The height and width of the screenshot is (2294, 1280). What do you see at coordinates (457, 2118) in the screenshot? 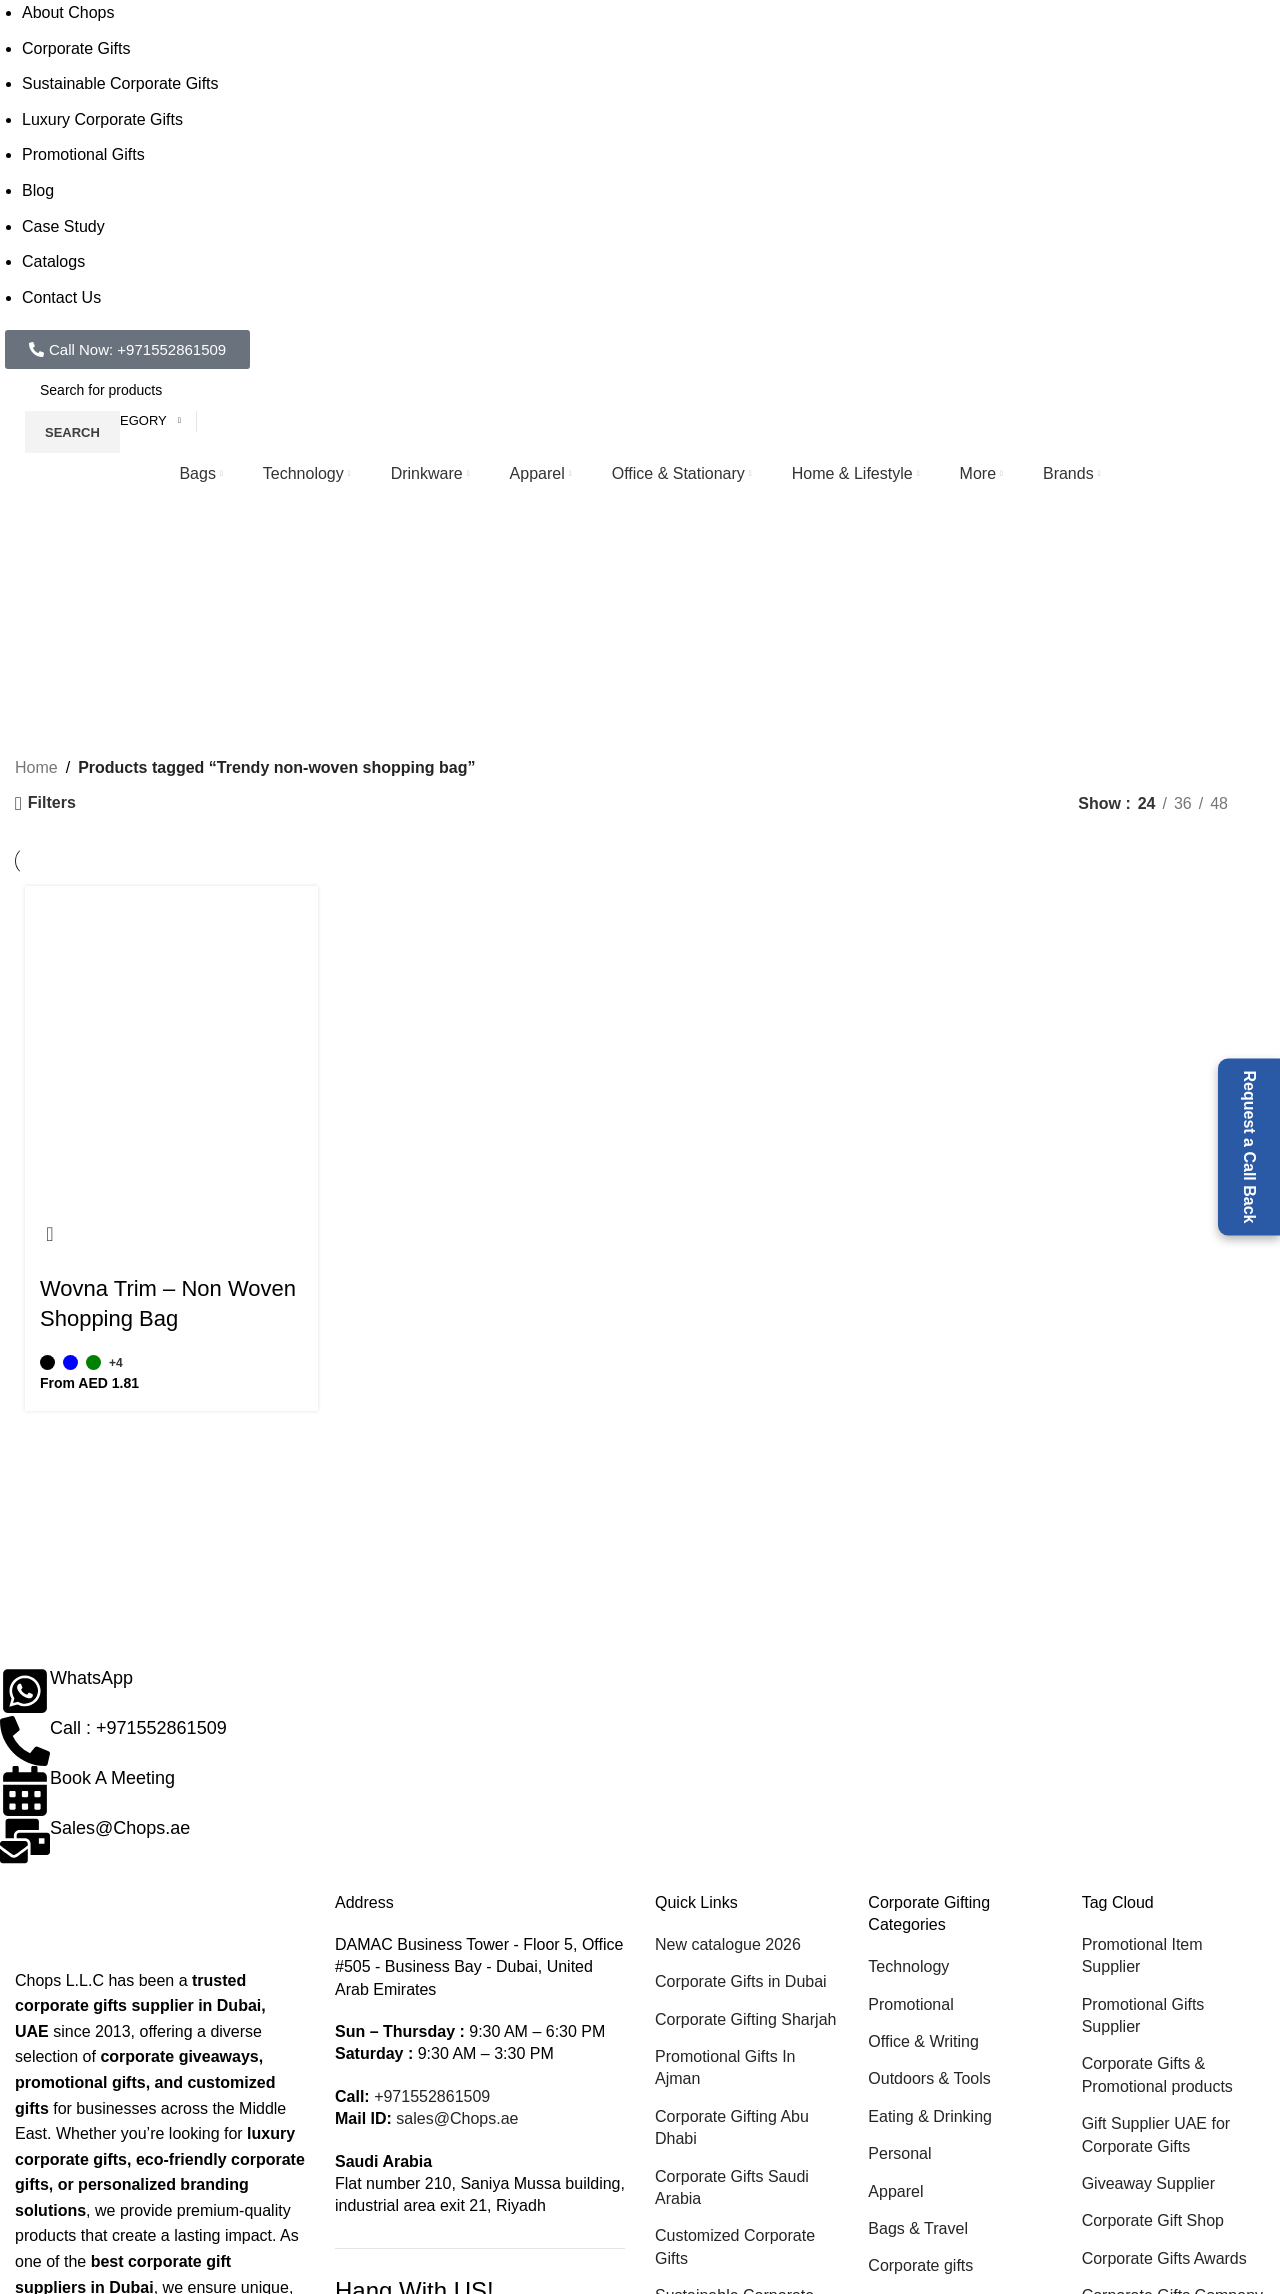
I see `sales@Chops.ae` at bounding box center [457, 2118].